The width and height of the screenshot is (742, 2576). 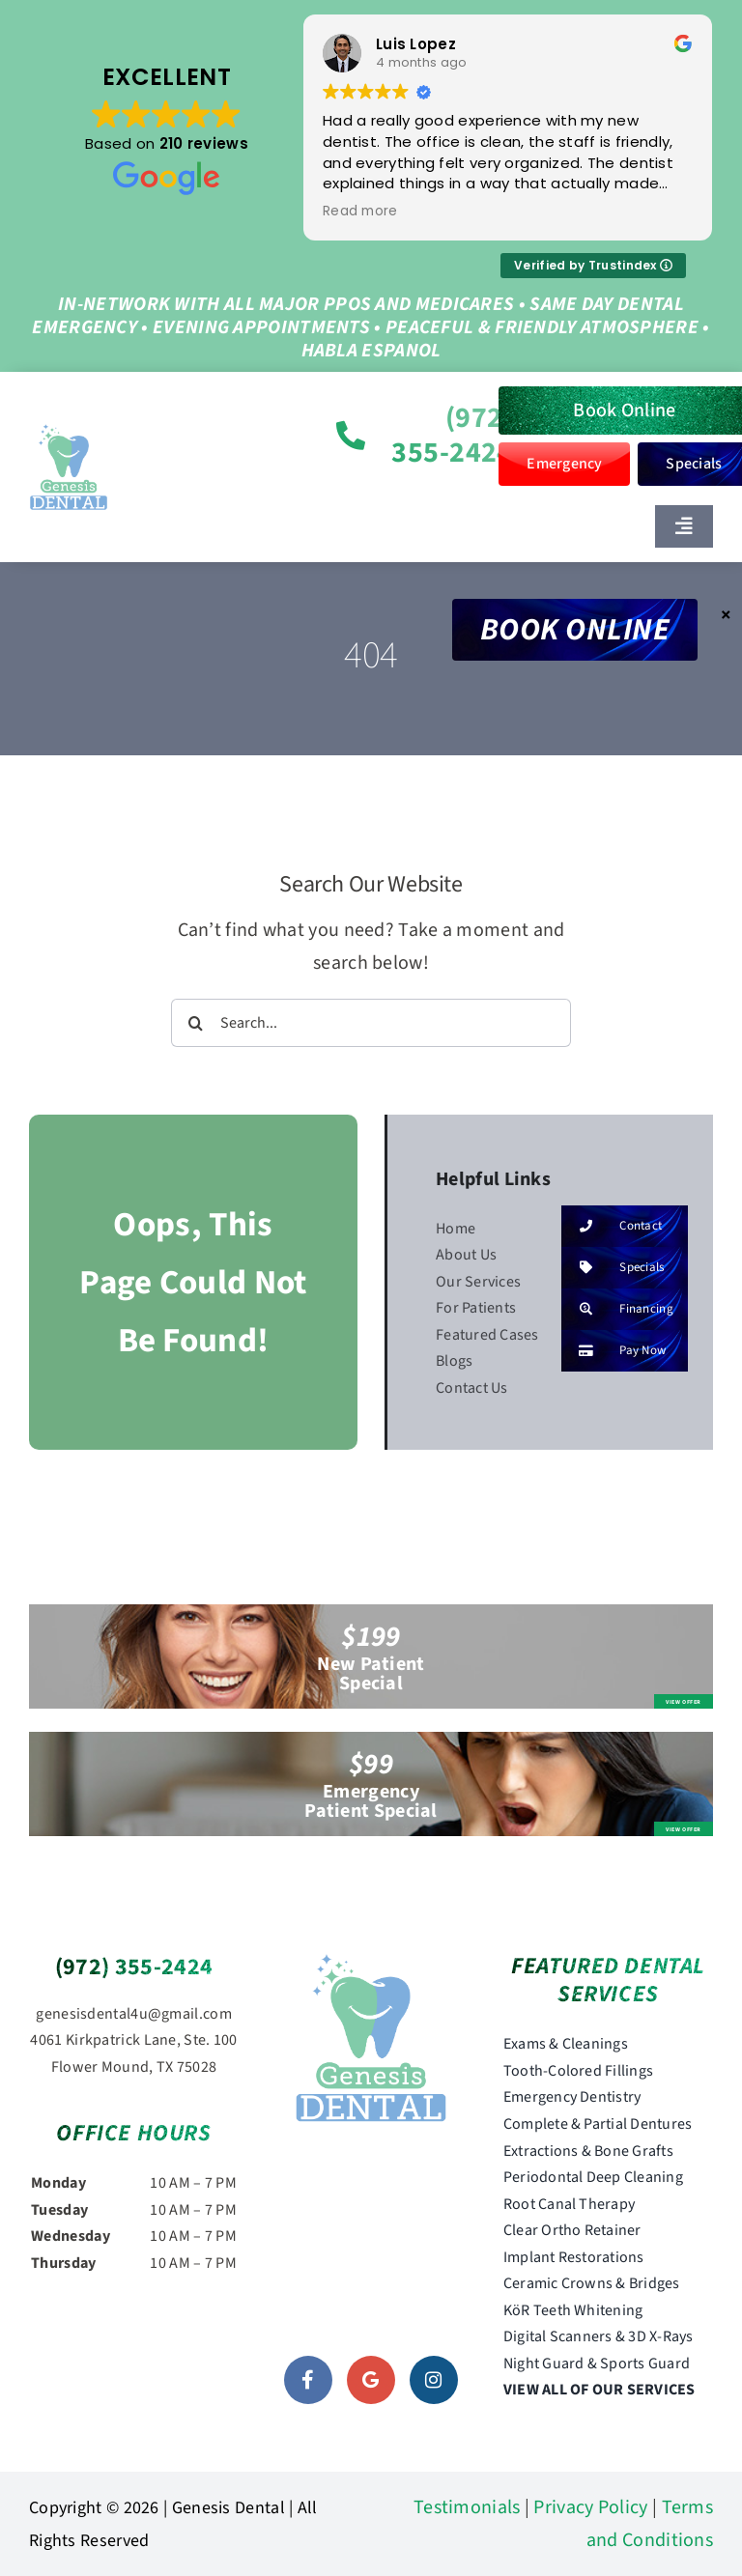 What do you see at coordinates (134, 2013) in the screenshot?
I see `genesisdental4u@gmail.com` at bounding box center [134, 2013].